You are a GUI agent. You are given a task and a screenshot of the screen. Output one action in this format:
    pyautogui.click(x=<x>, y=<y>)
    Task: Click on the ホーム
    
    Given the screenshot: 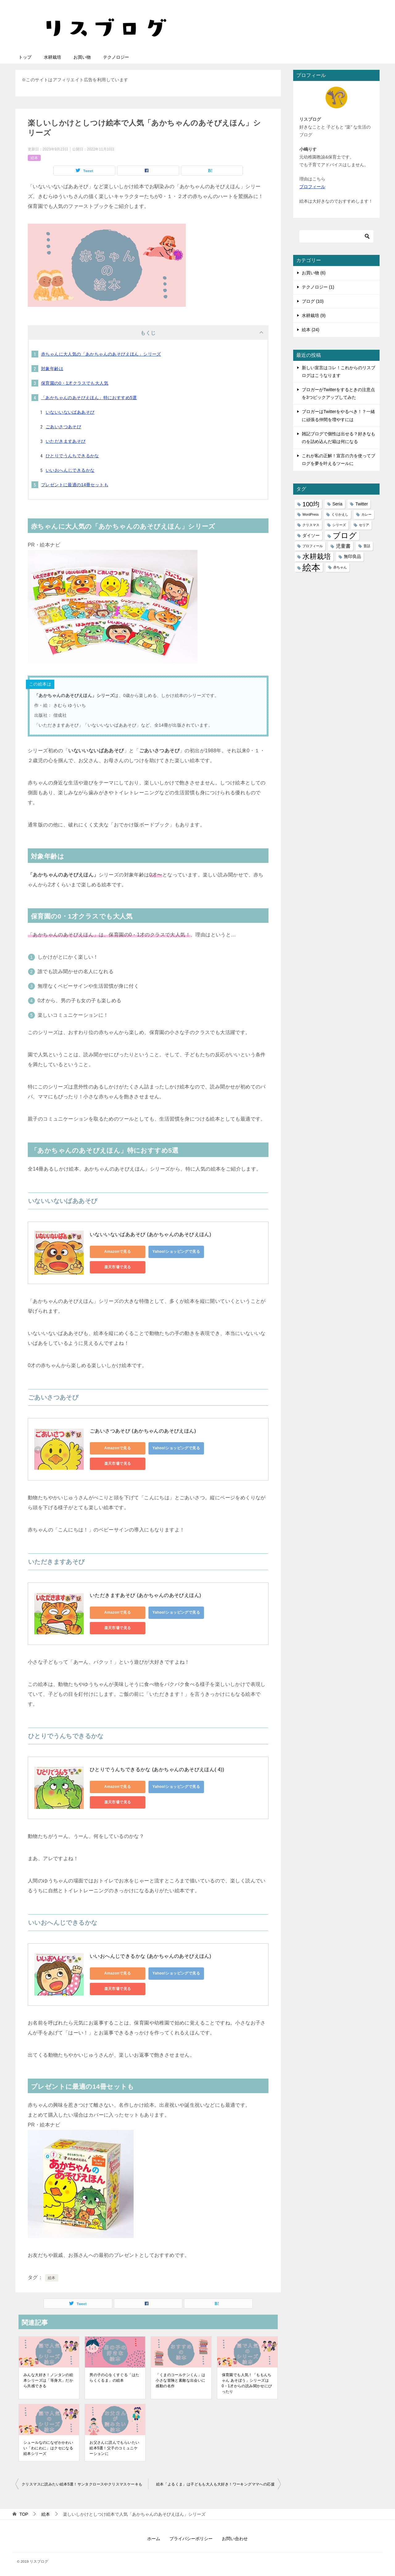 What is the action you would take?
    pyautogui.click(x=153, y=2538)
    